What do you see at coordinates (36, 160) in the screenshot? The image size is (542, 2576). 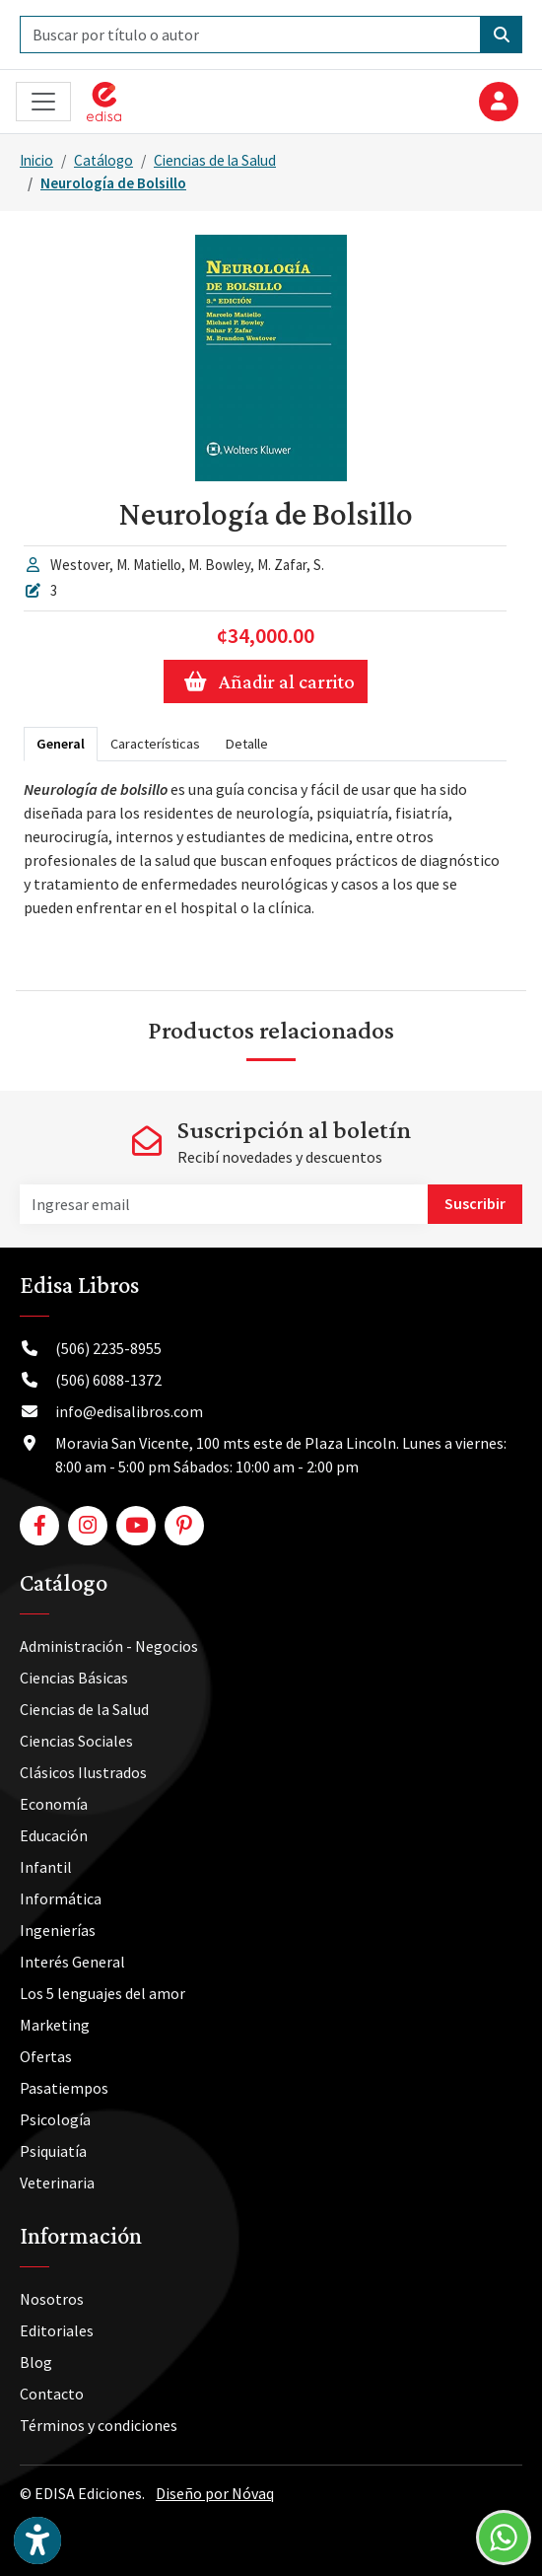 I see `Inicio` at bounding box center [36, 160].